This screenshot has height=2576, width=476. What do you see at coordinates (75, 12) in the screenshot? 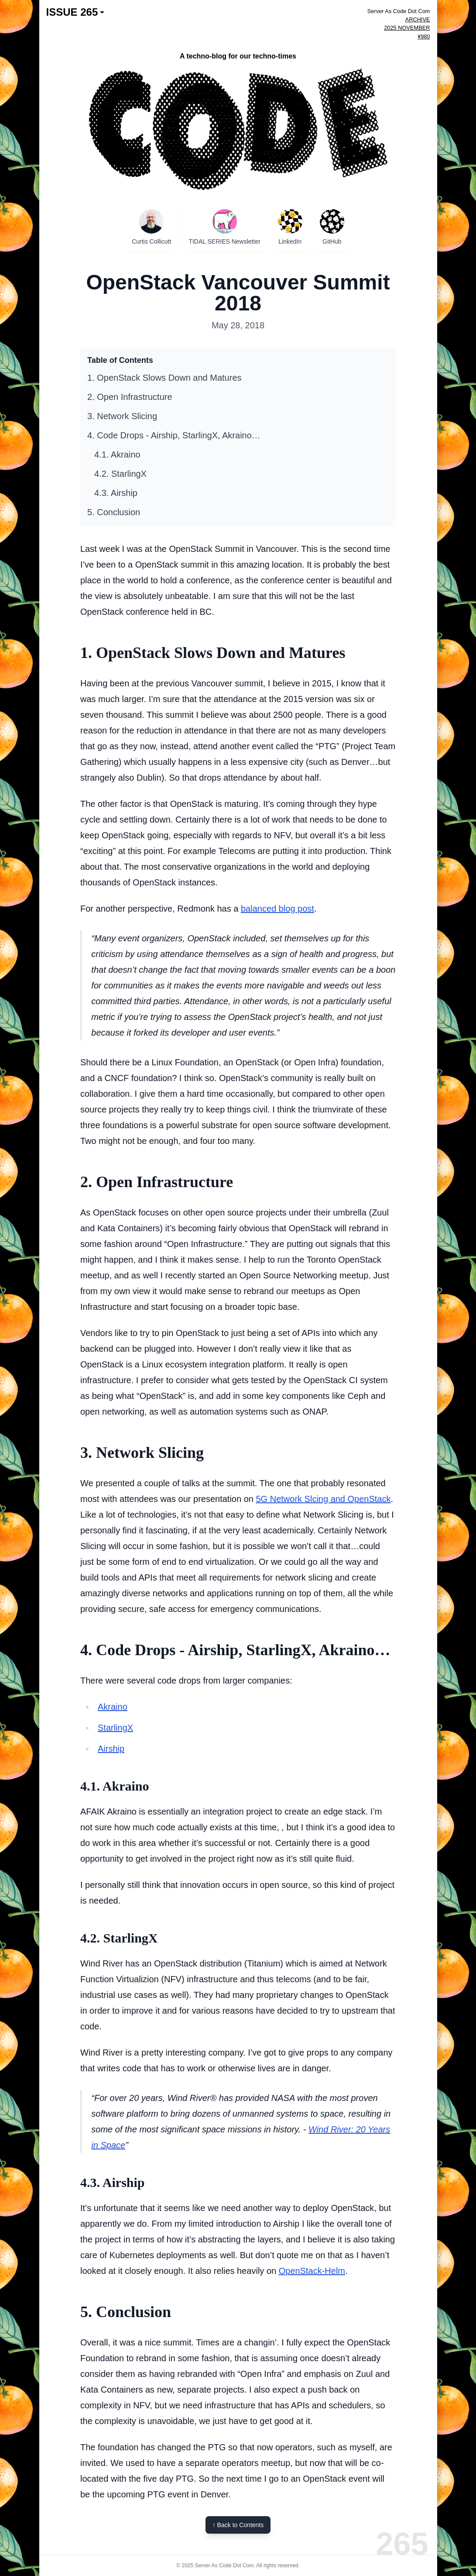
I see `ISSUE 265` at bounding box center [75, 12].